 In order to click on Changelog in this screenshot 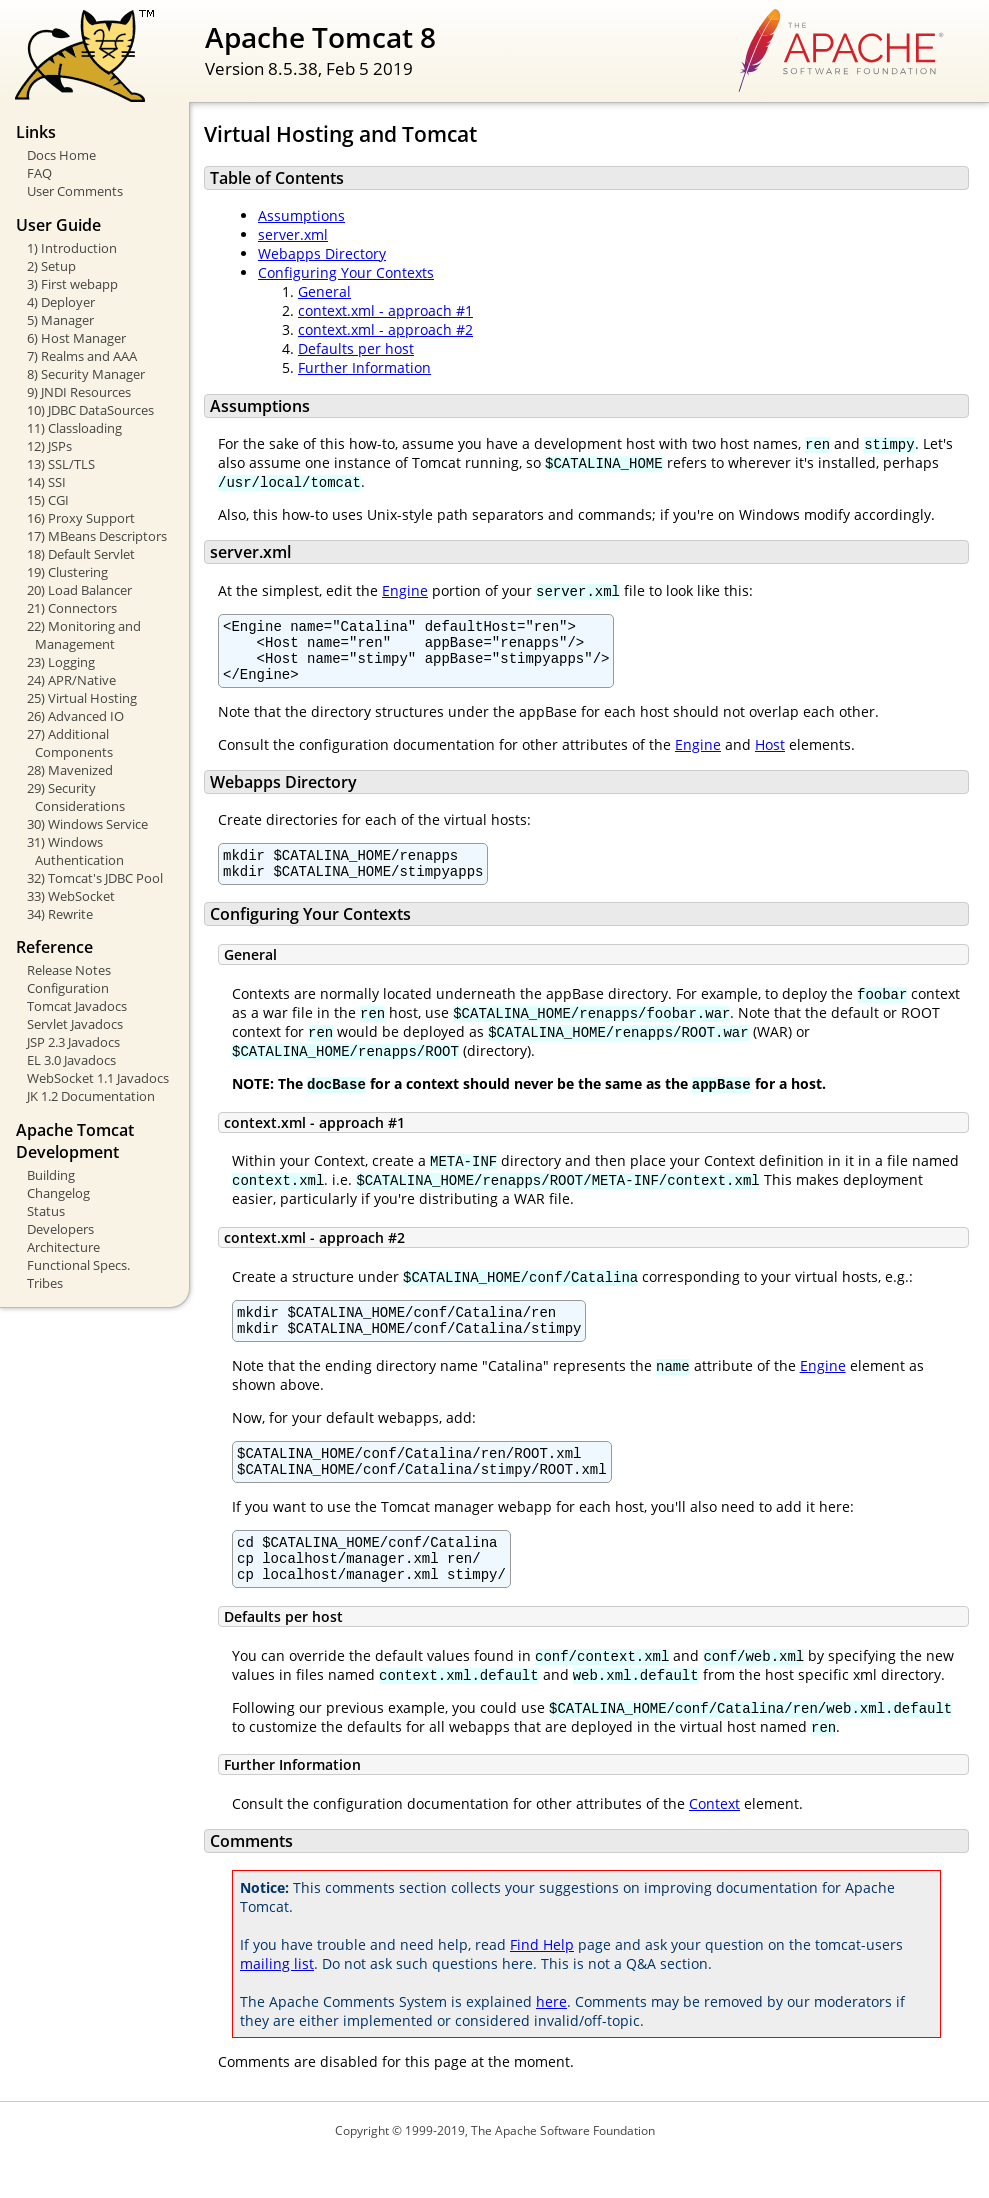, I will do `click(58, 1193)`.